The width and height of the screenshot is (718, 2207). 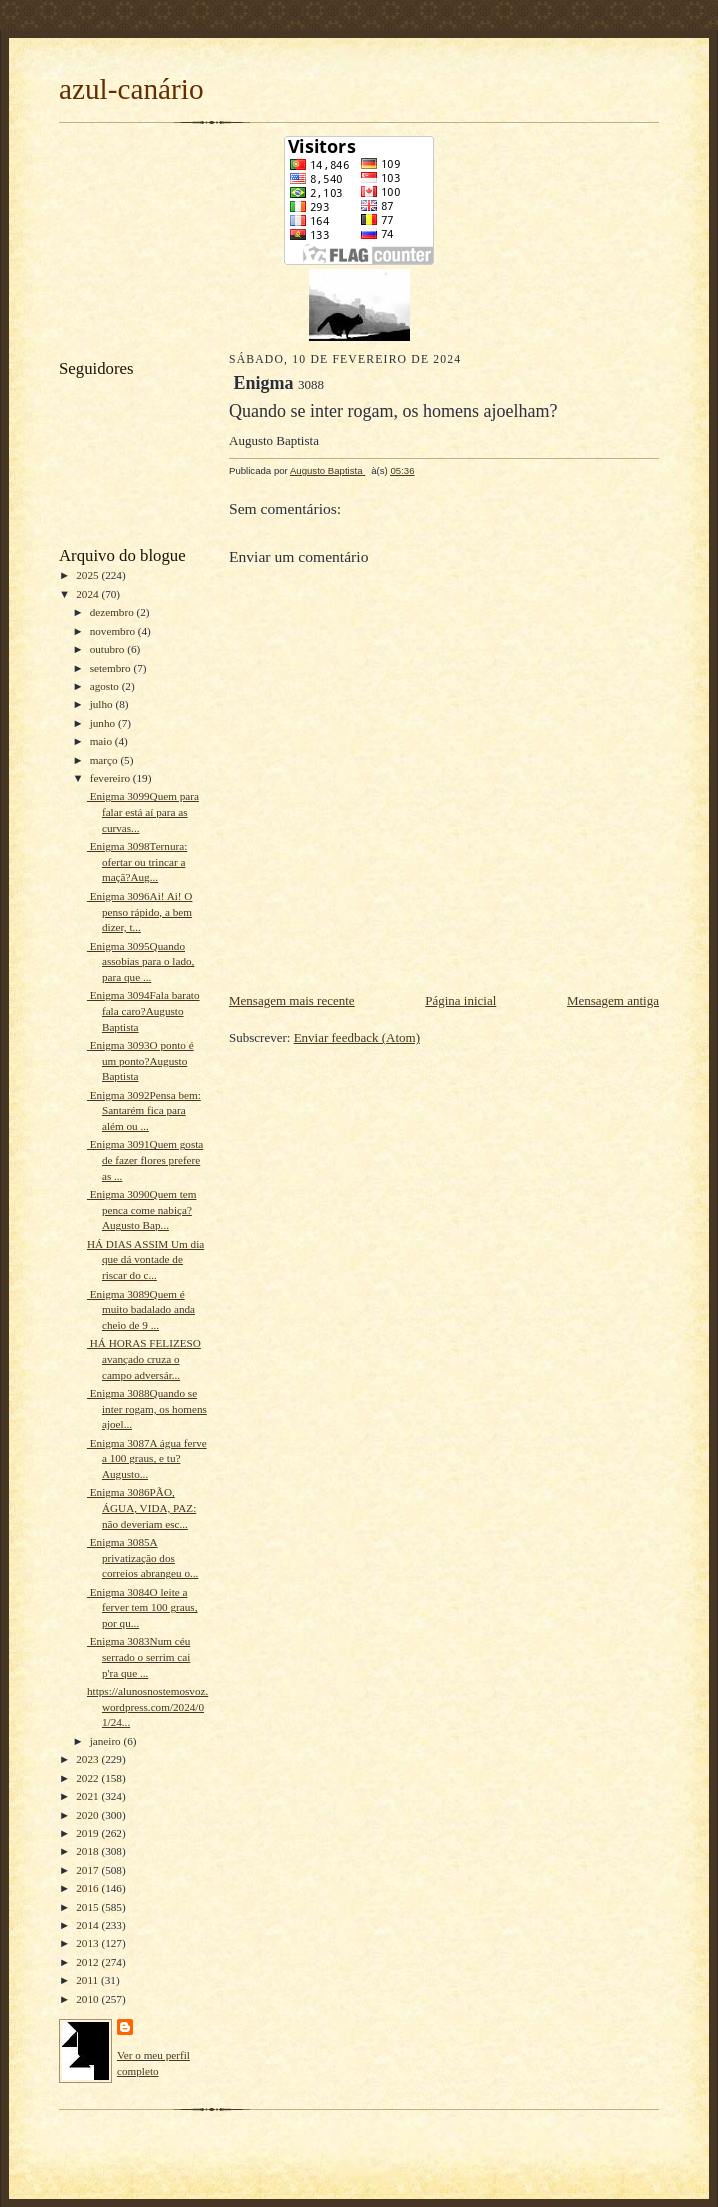 What do you see at coordinates (88, 1870) in the screenshot?
I see `2017` at bounding box center [88, 1870].